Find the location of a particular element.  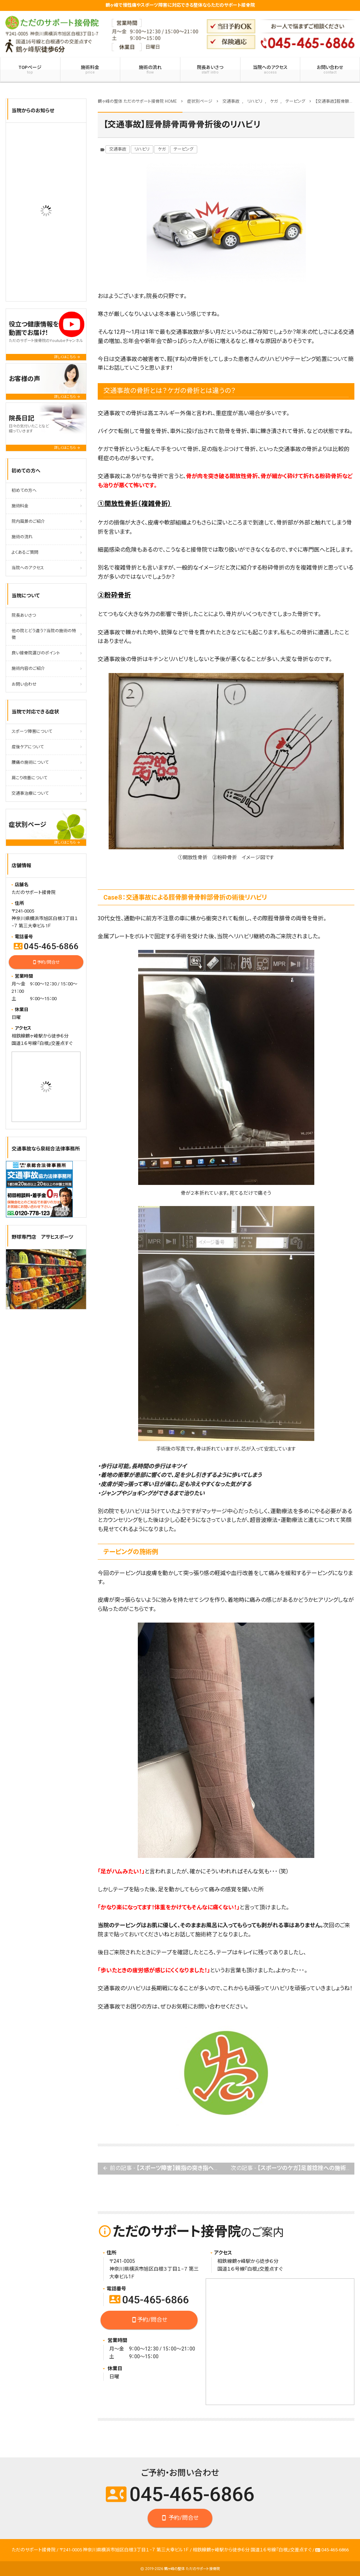

ケガ is located at coordinates (162, 149).